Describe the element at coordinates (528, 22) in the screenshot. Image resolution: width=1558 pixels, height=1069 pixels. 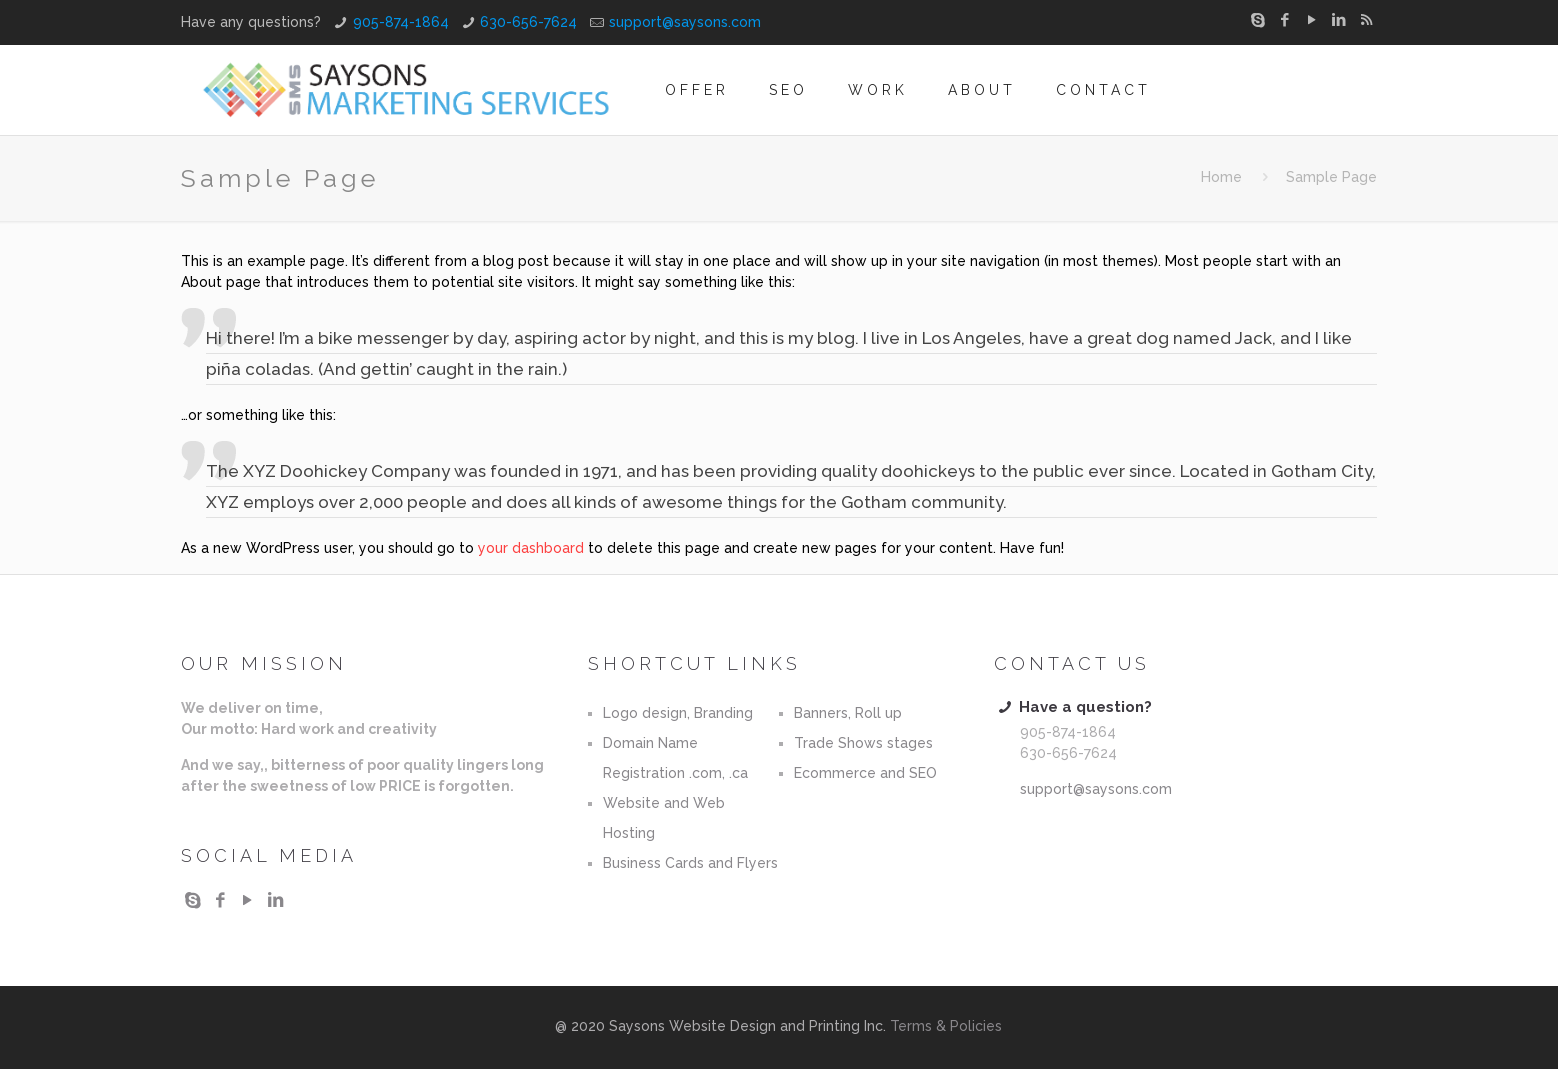
I see `630-656-7624` at that location.